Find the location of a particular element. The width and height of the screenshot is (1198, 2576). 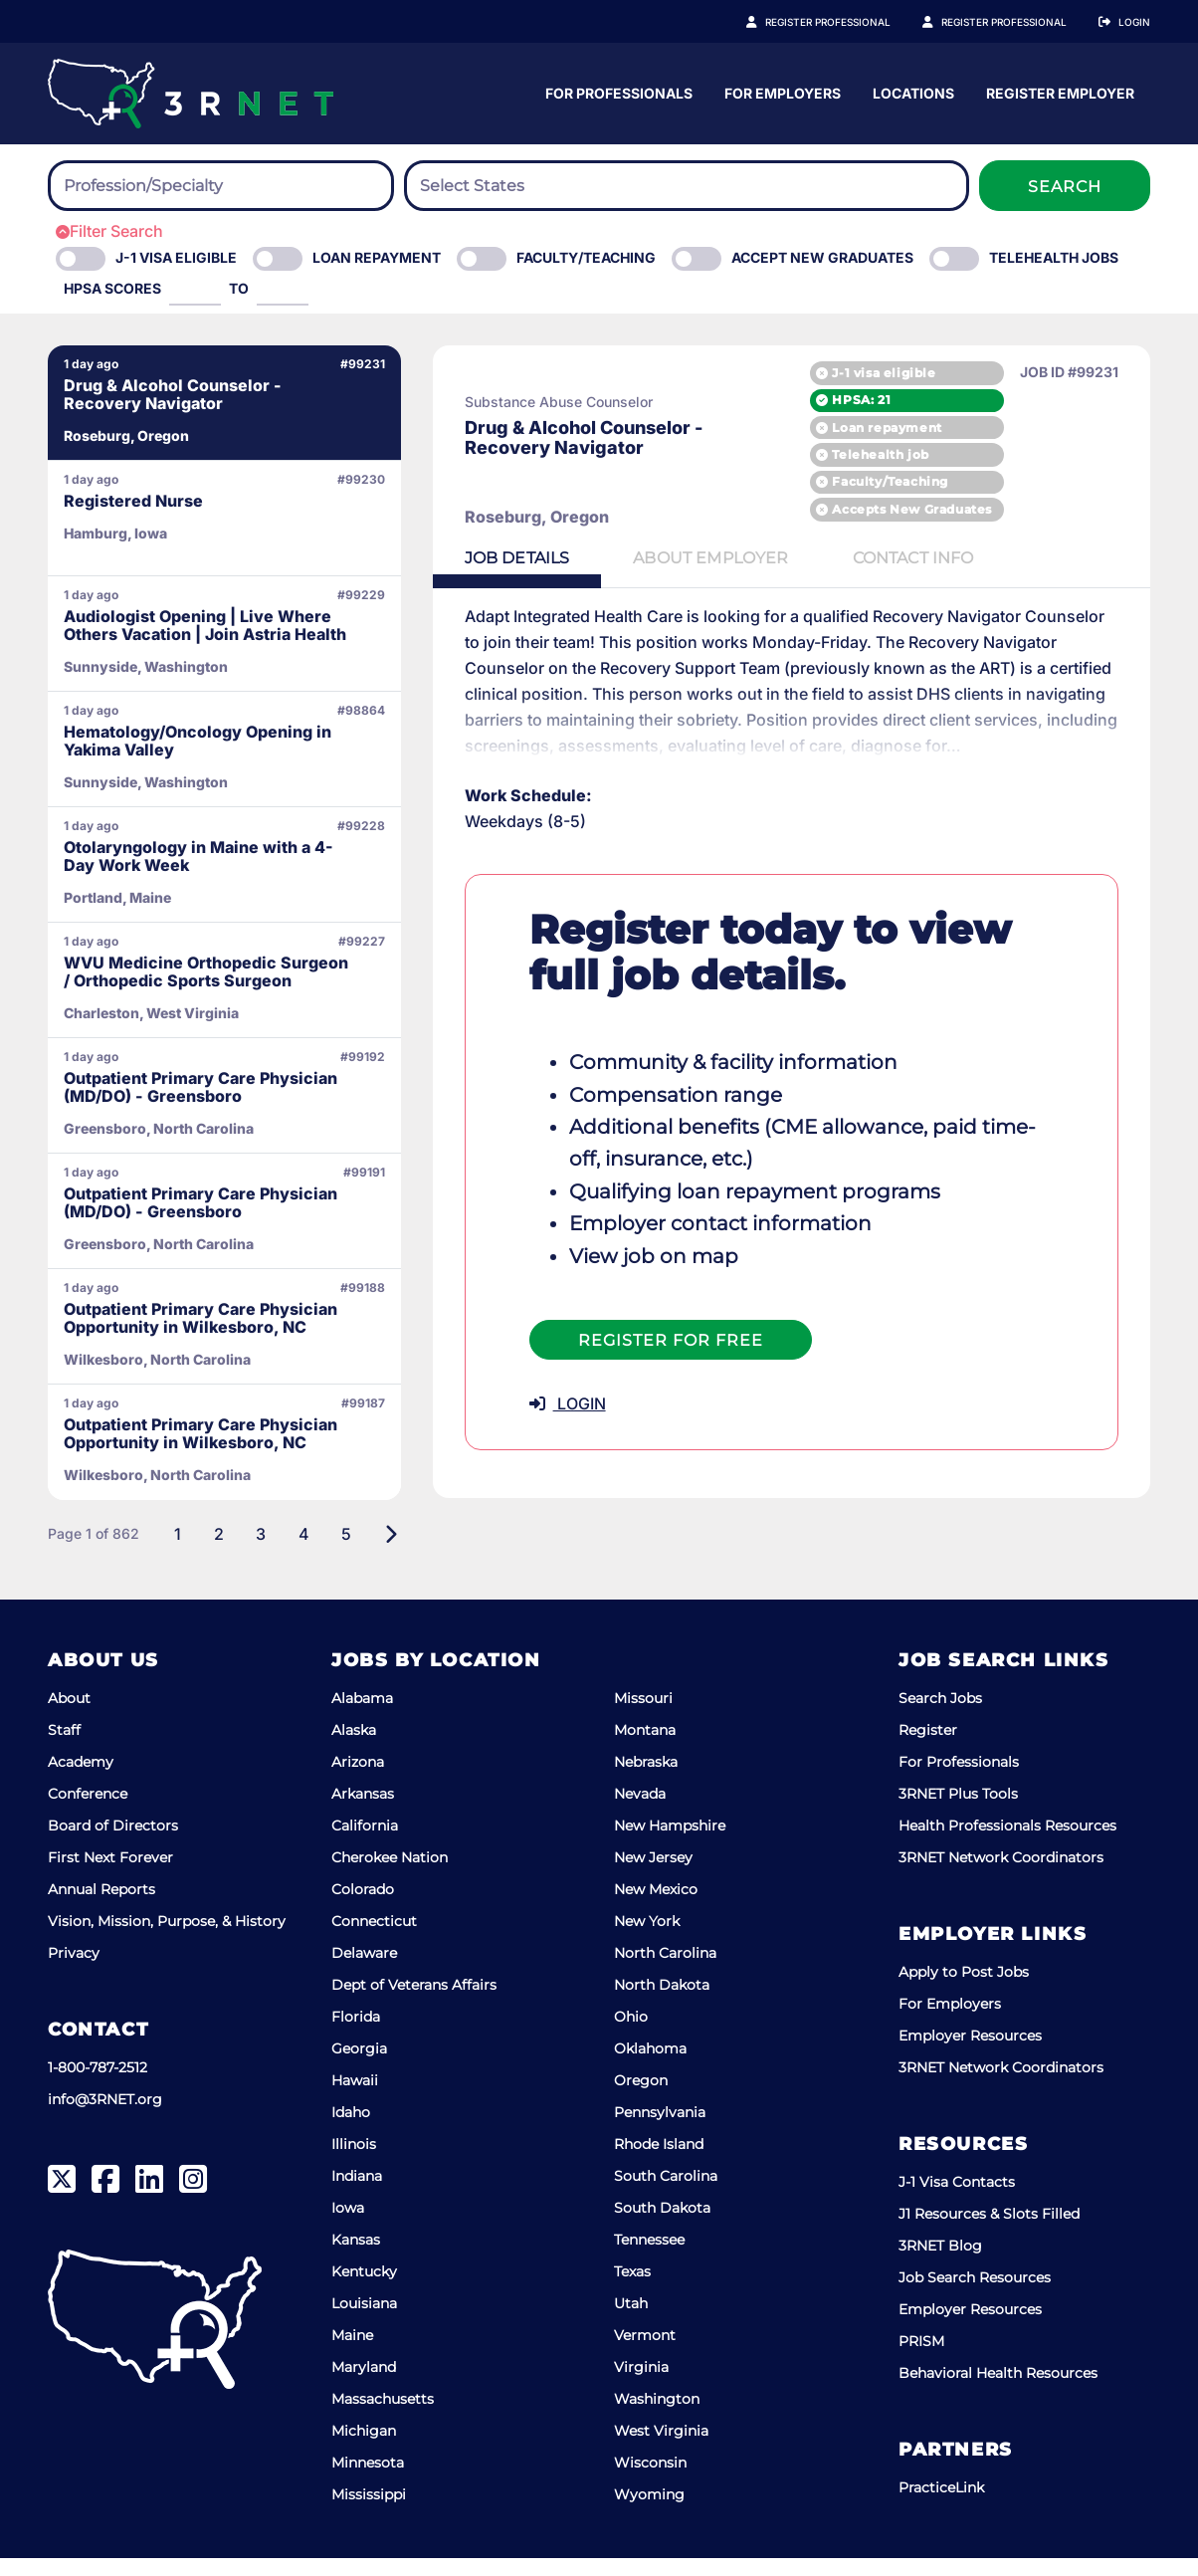

Mississippi is located at coordinates (368, 2512).